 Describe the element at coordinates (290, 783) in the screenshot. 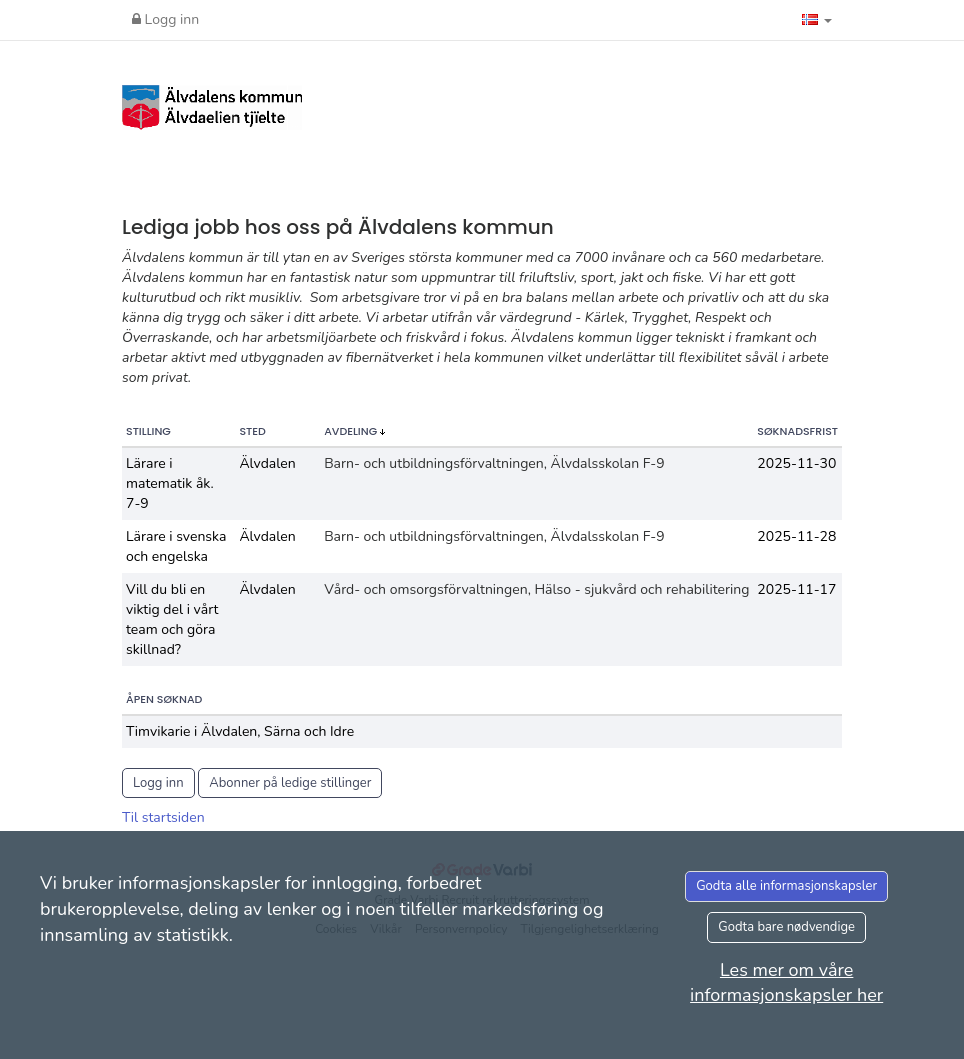

I see `Abonner på ledige stillinger` at that location.